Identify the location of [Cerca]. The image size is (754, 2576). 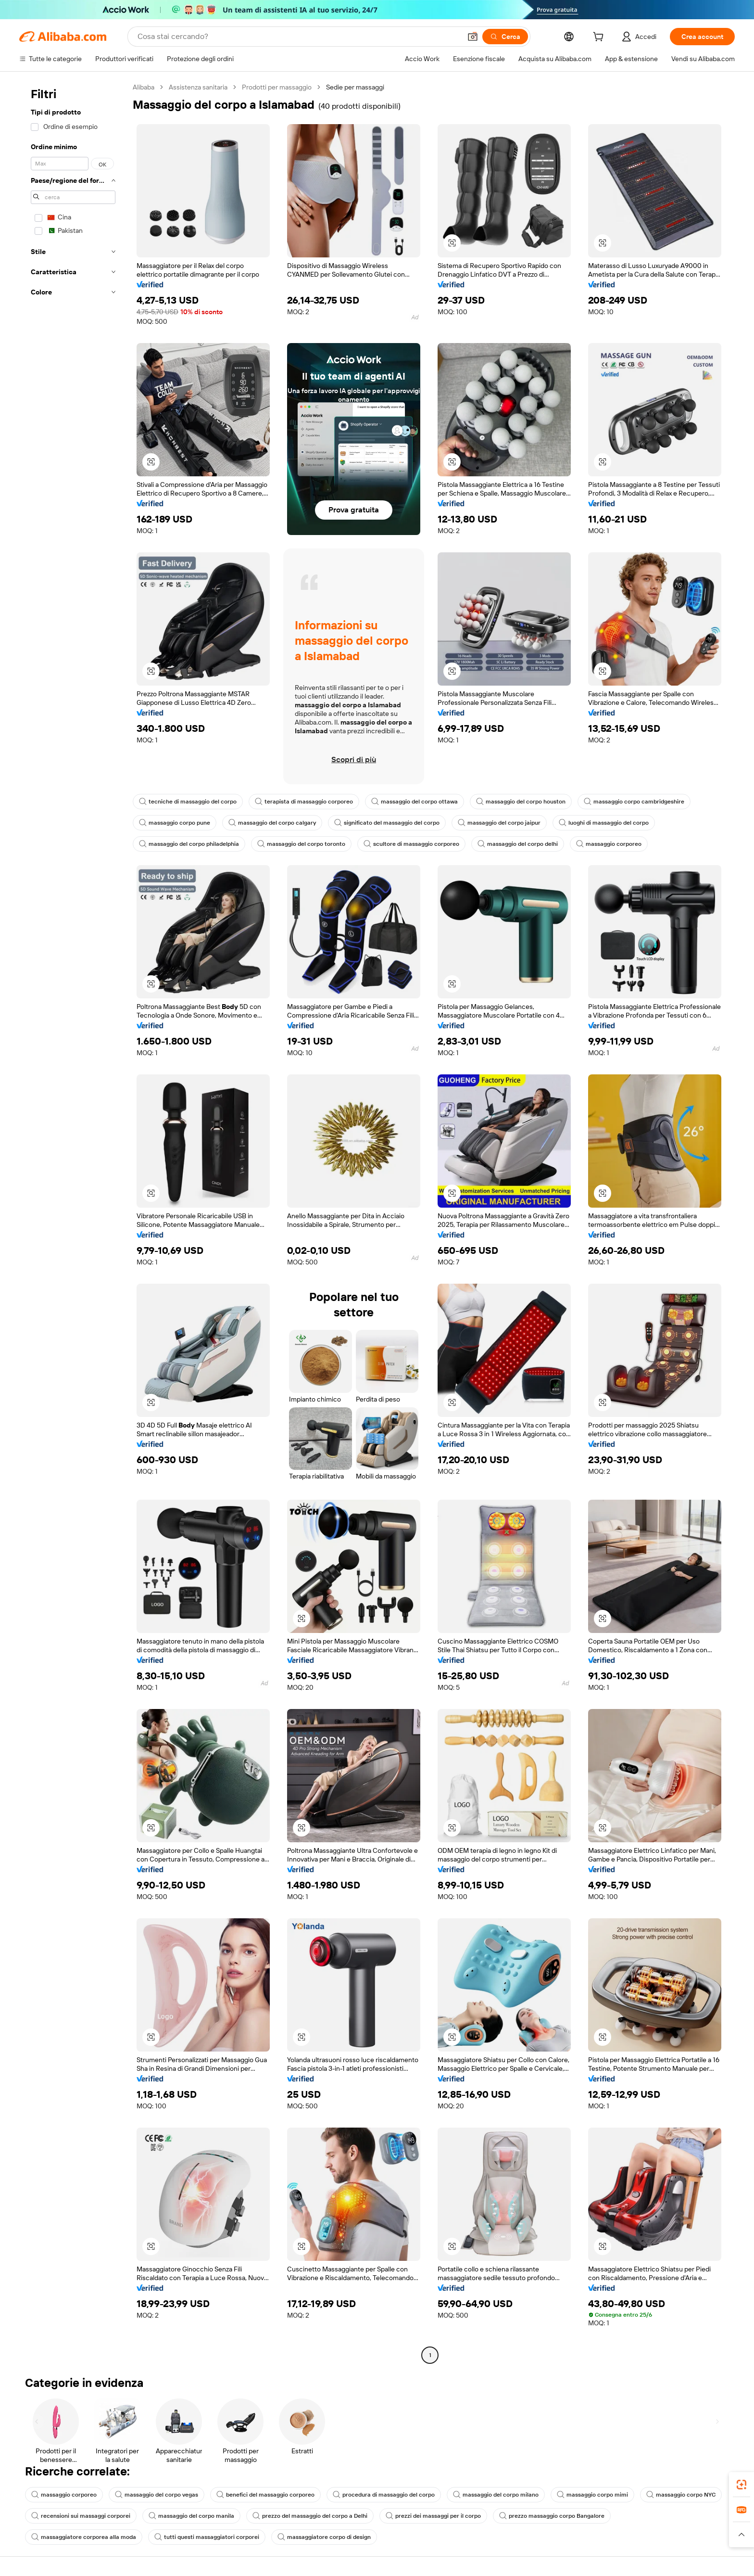
(505, 36).